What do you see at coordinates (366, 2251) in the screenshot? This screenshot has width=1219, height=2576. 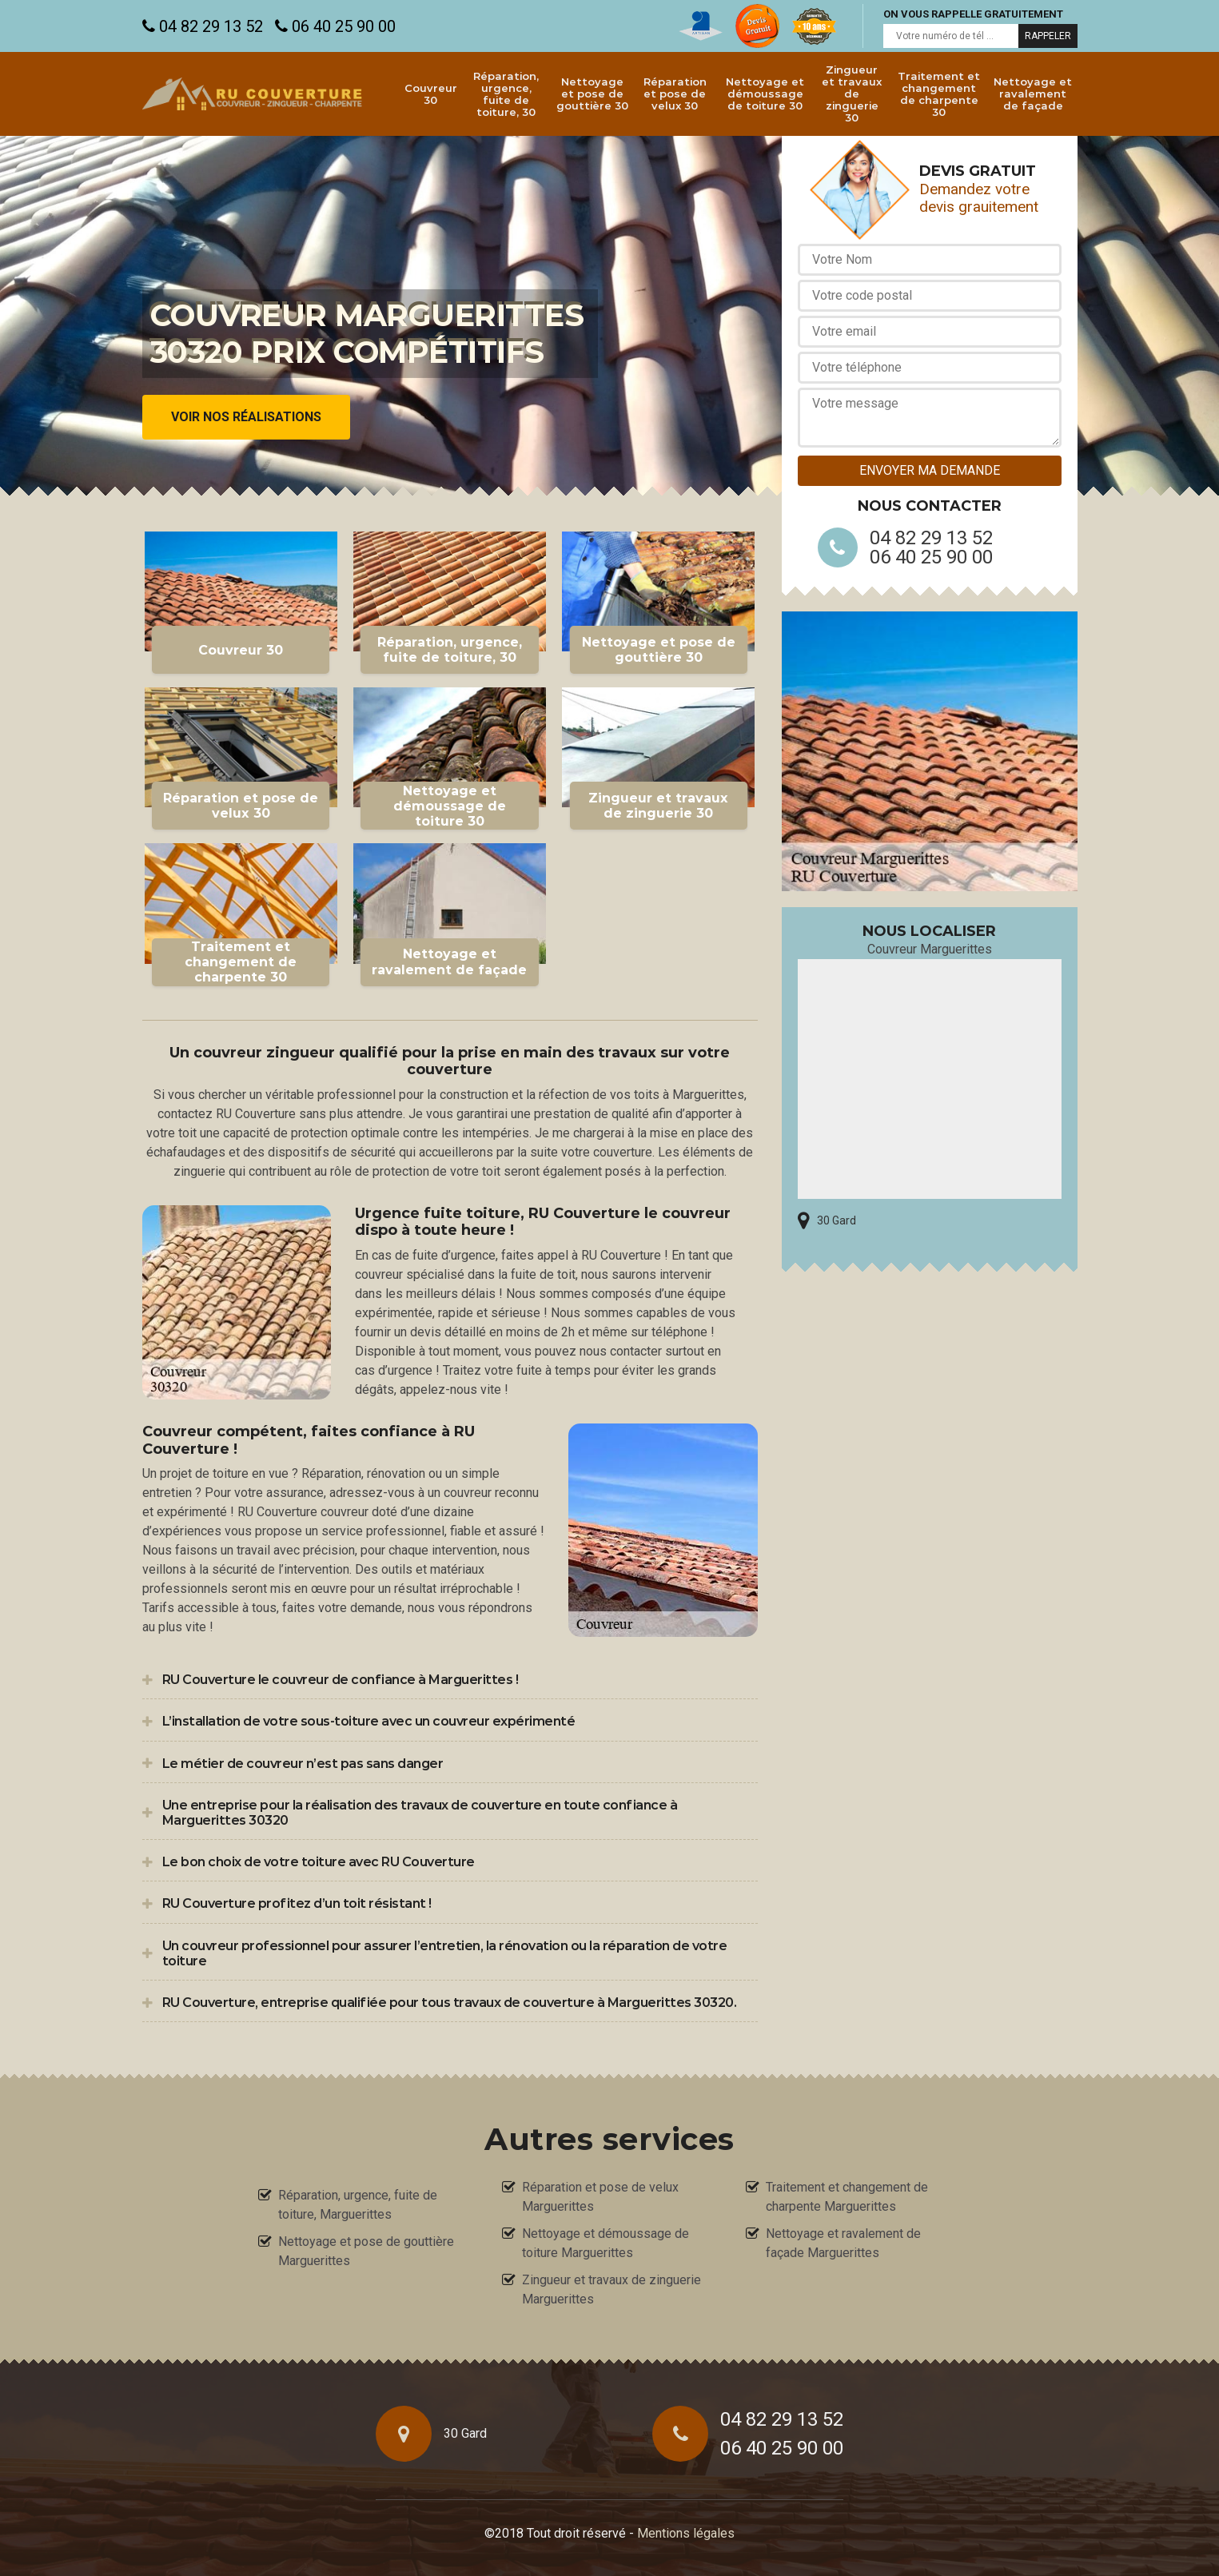 I see `Nettoyage et pose de gouttière Marguerittes` at bounding box center [366, 2251].